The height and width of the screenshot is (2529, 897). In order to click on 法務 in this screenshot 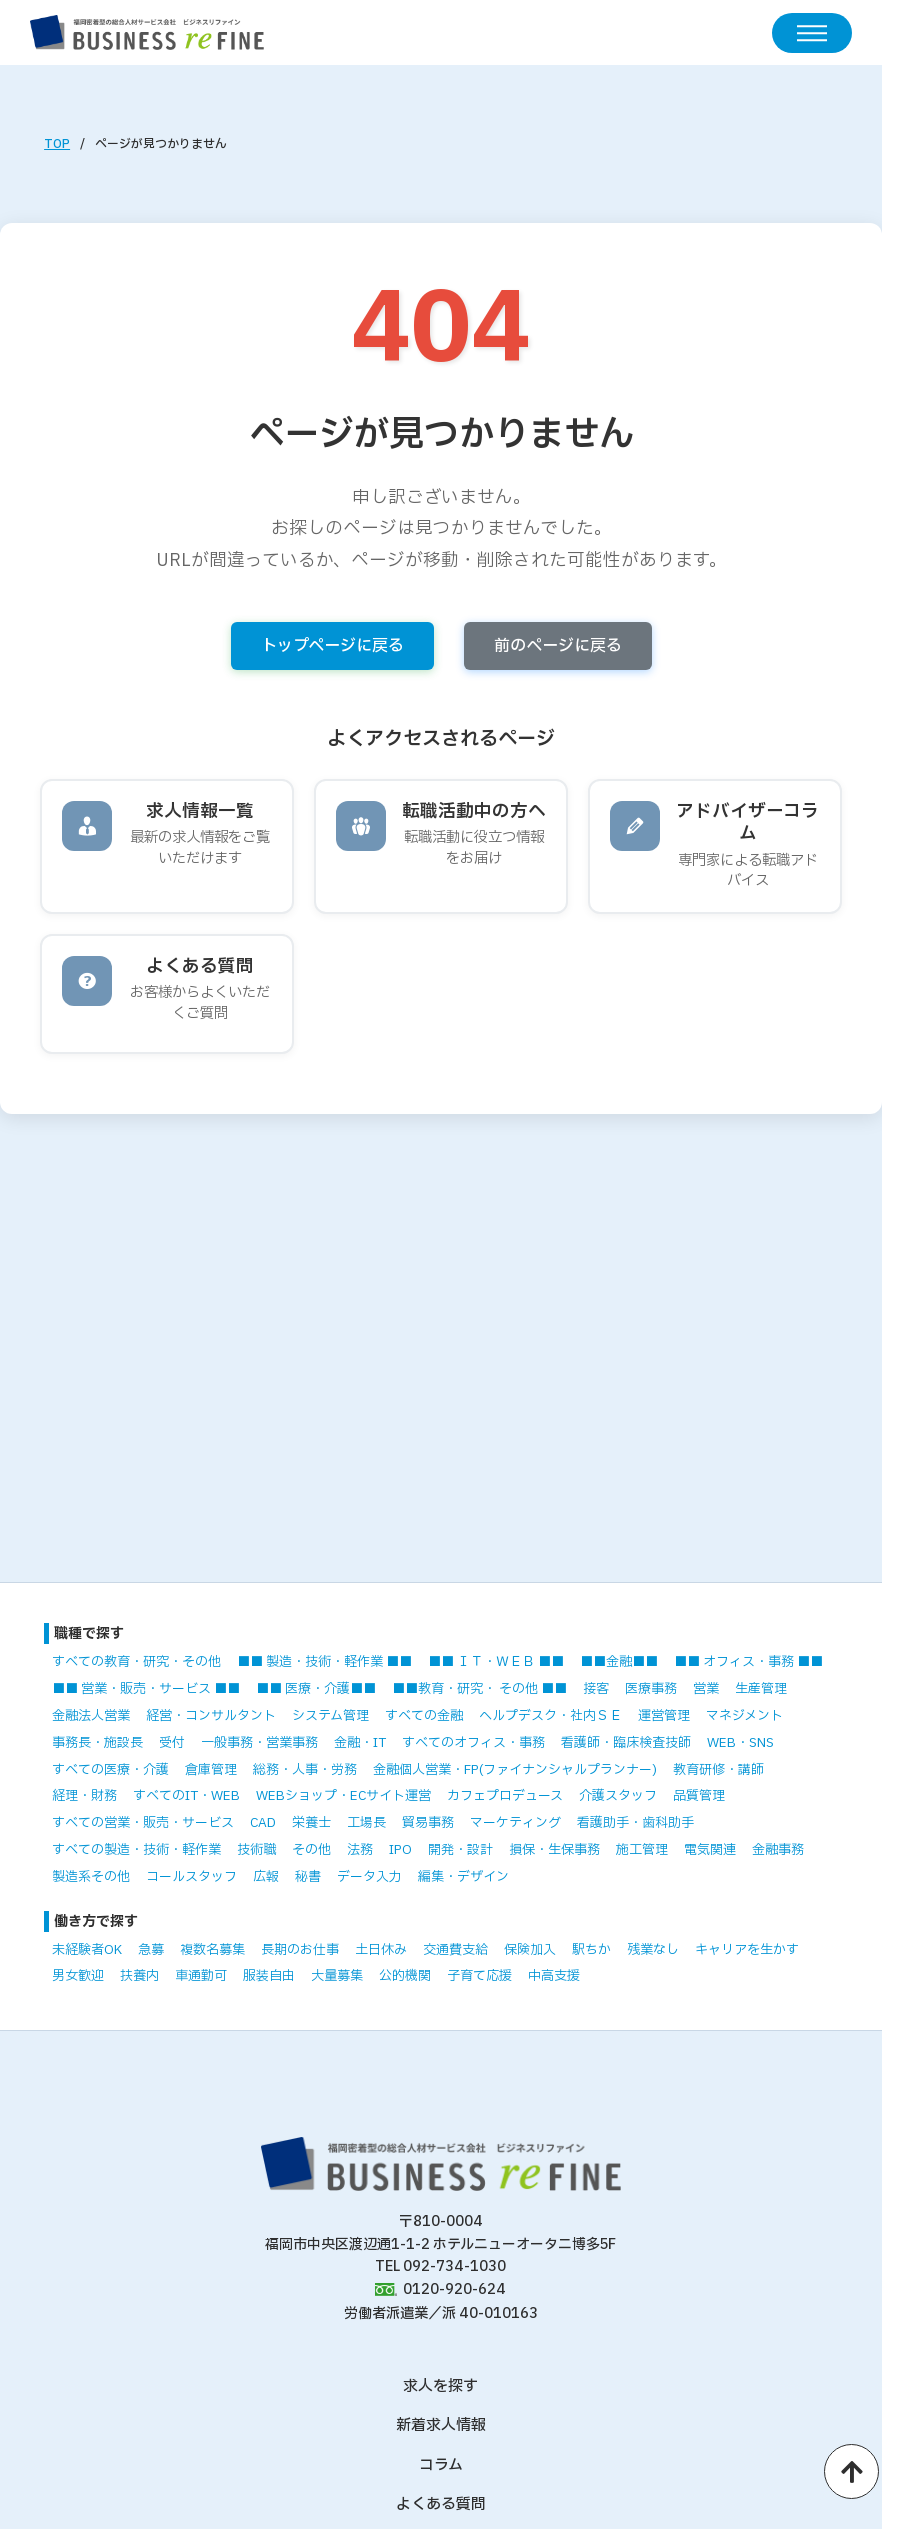, I will do `click(360, 1850)`.